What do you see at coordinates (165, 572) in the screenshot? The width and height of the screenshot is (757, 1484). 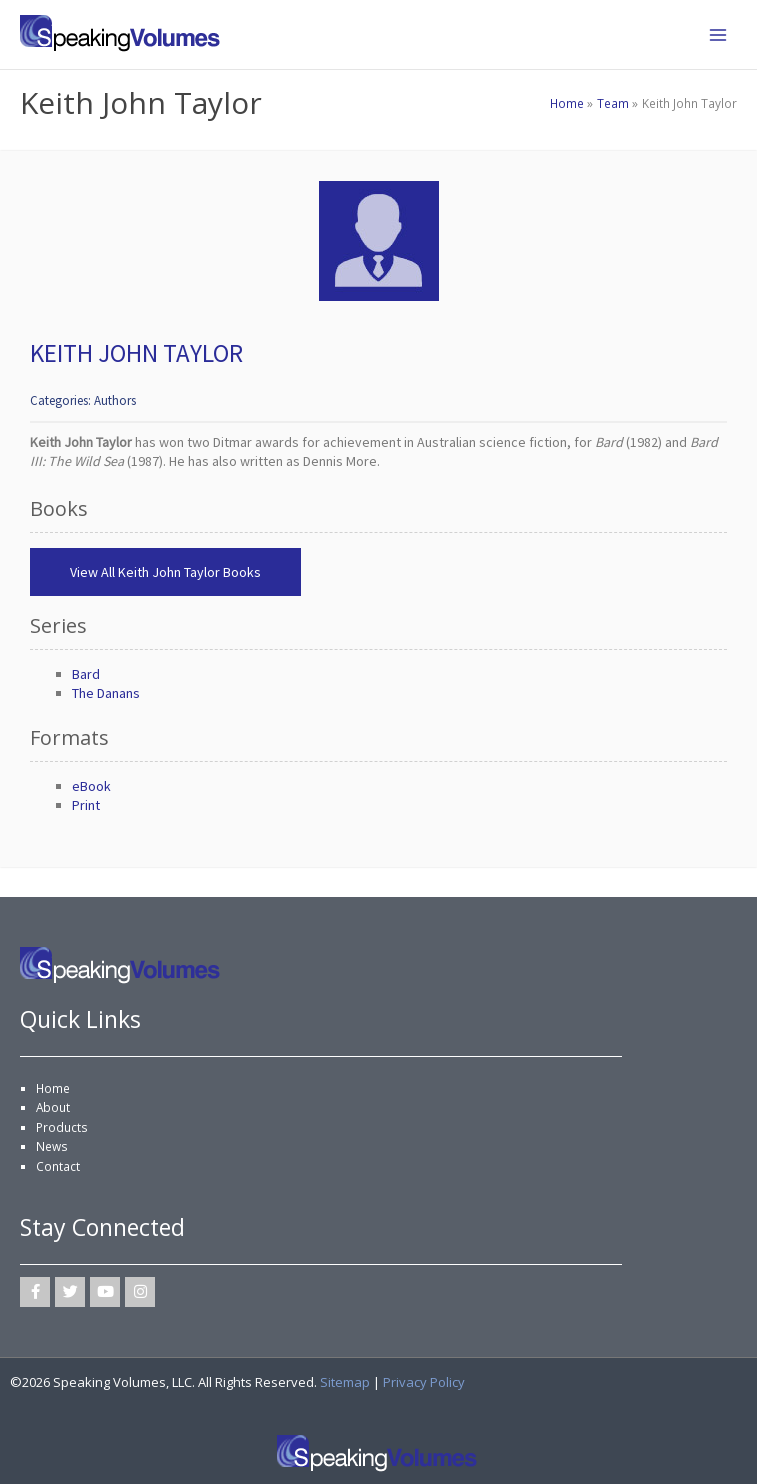 I see `View All Keith John Taylor Books` at bounding box center [165, 572].